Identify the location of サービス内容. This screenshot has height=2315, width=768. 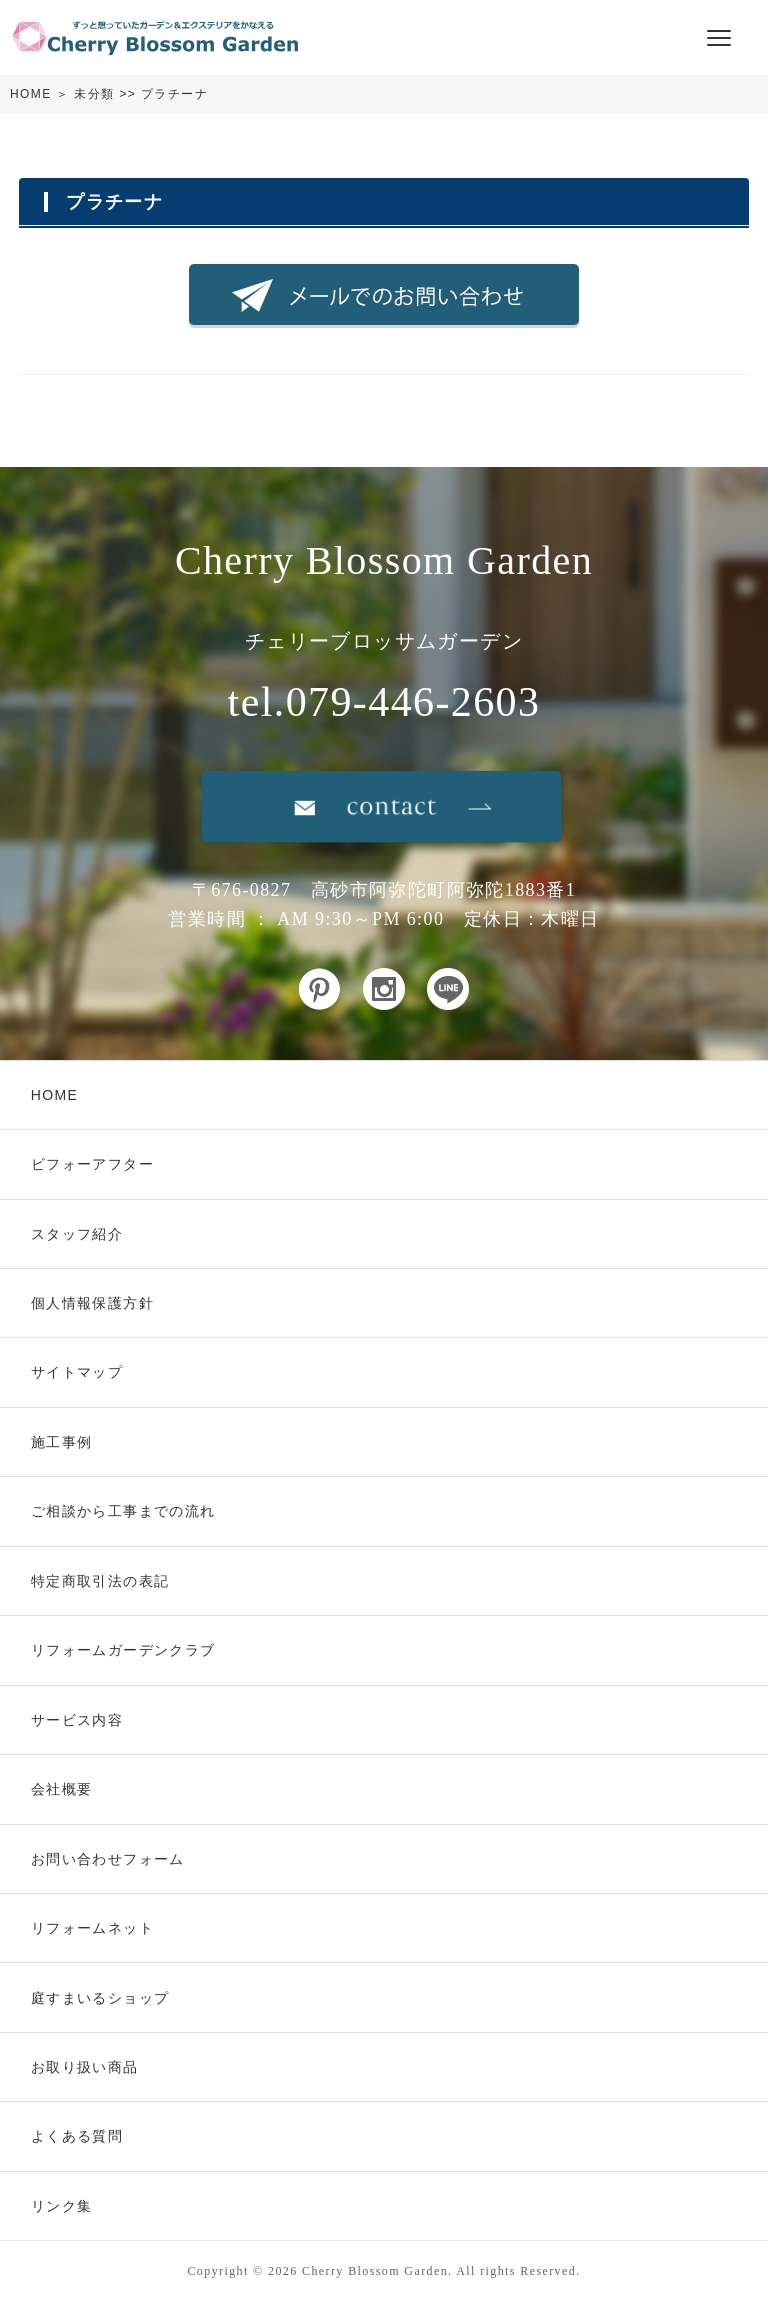
(77, 1720).